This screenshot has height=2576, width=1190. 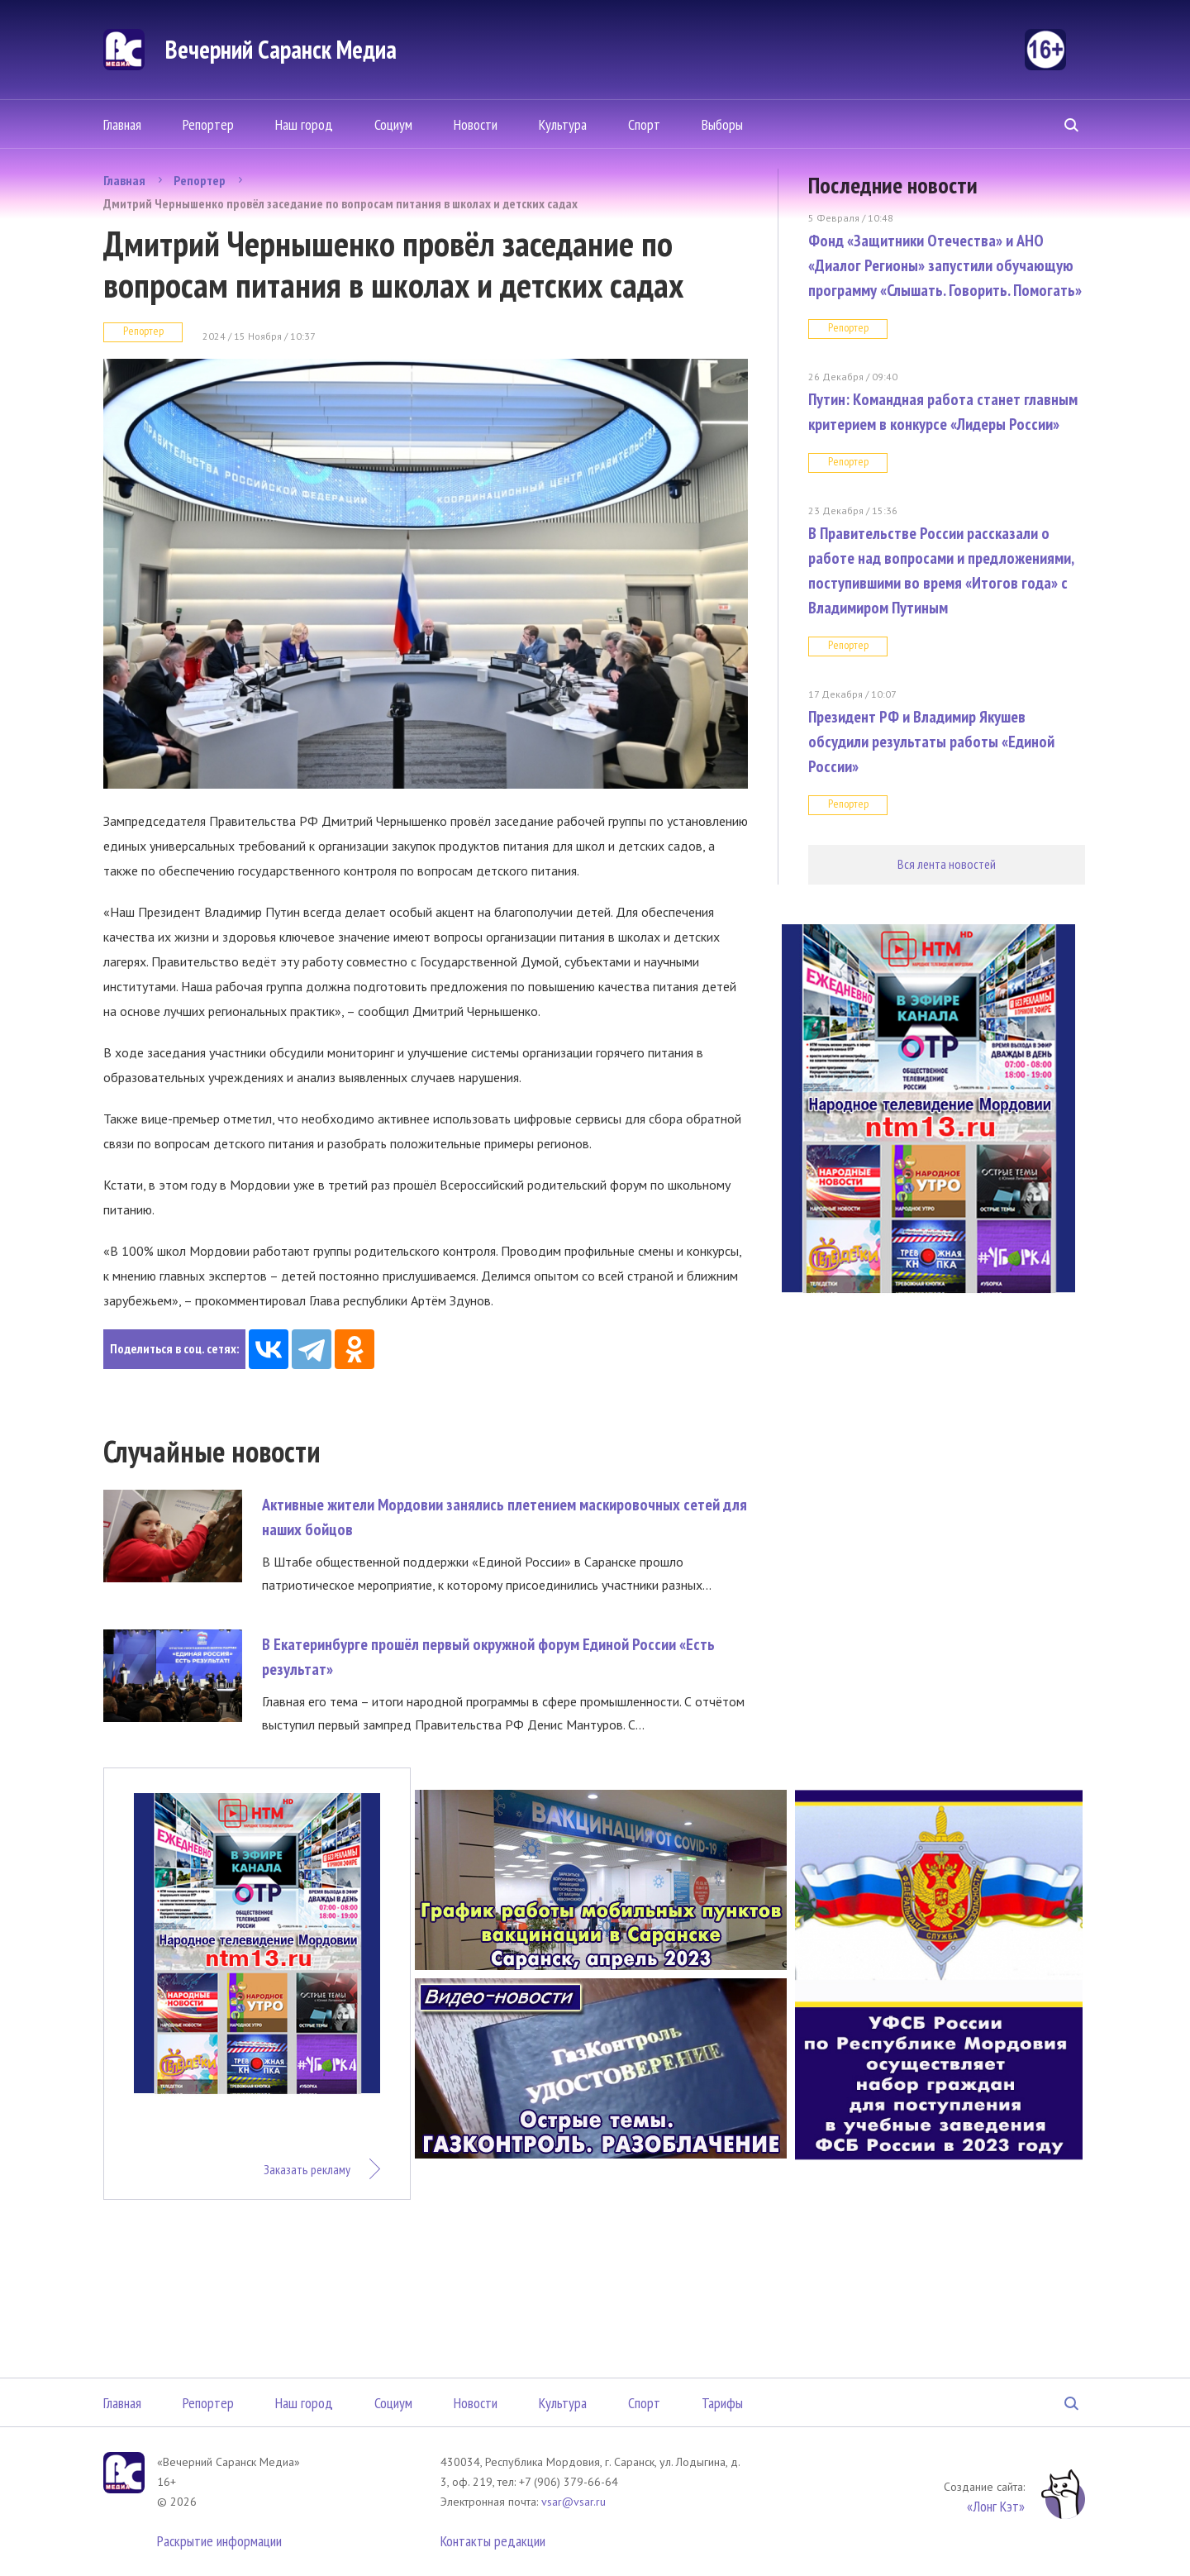 I want to click on Главная, so click(x=122, y=124).